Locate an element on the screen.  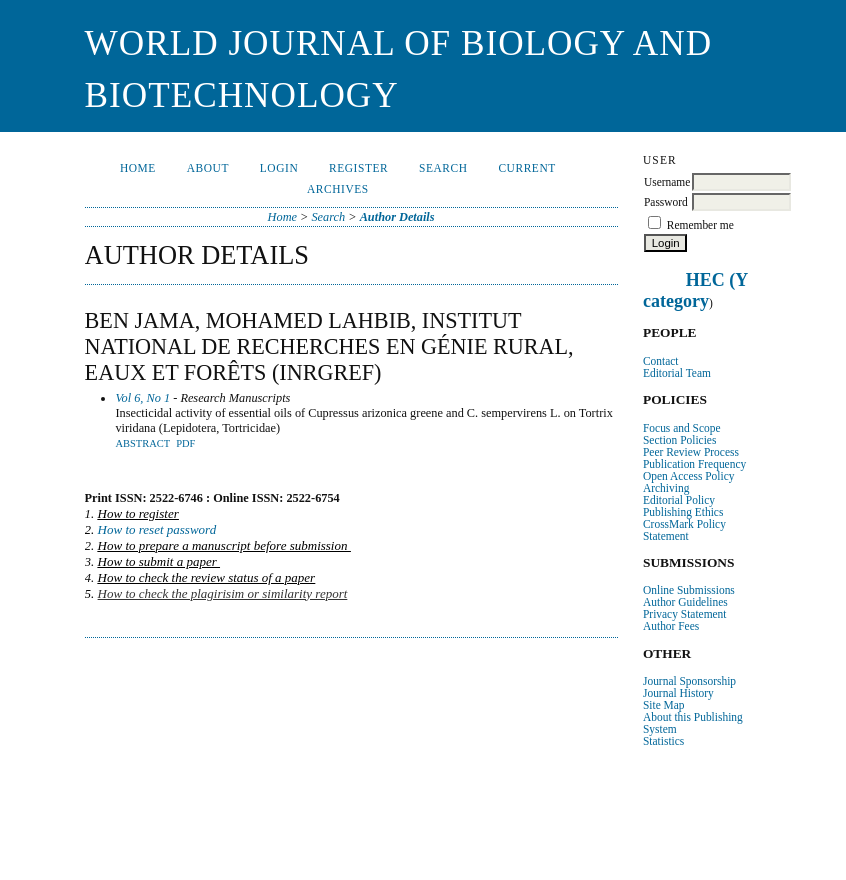
Vol 6, No 1 is located at coordinates (142, 398).